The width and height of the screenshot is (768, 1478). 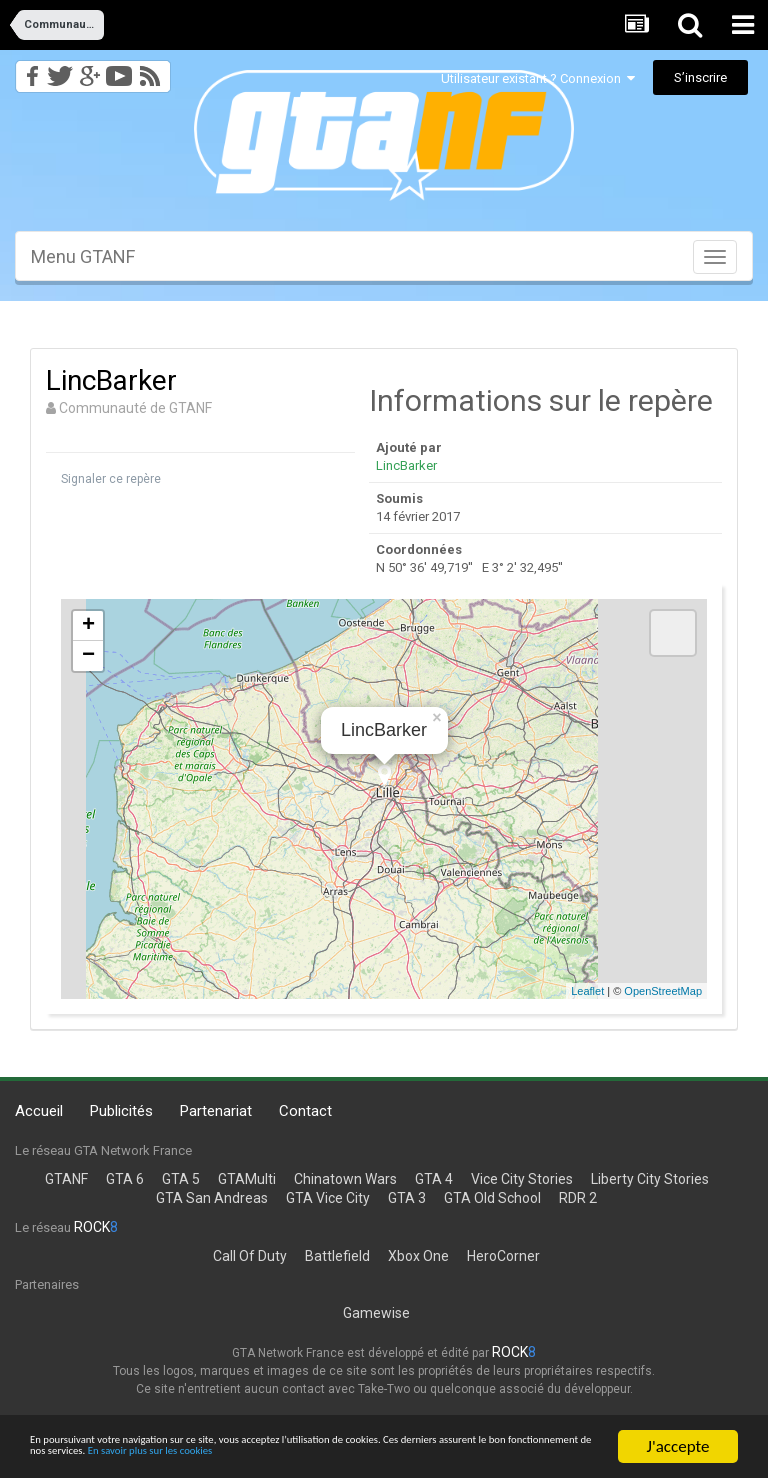 What do you see at coordinates (305, 1111) in the screenshot?
I see `Contact` at bounding box center [305, 1111].